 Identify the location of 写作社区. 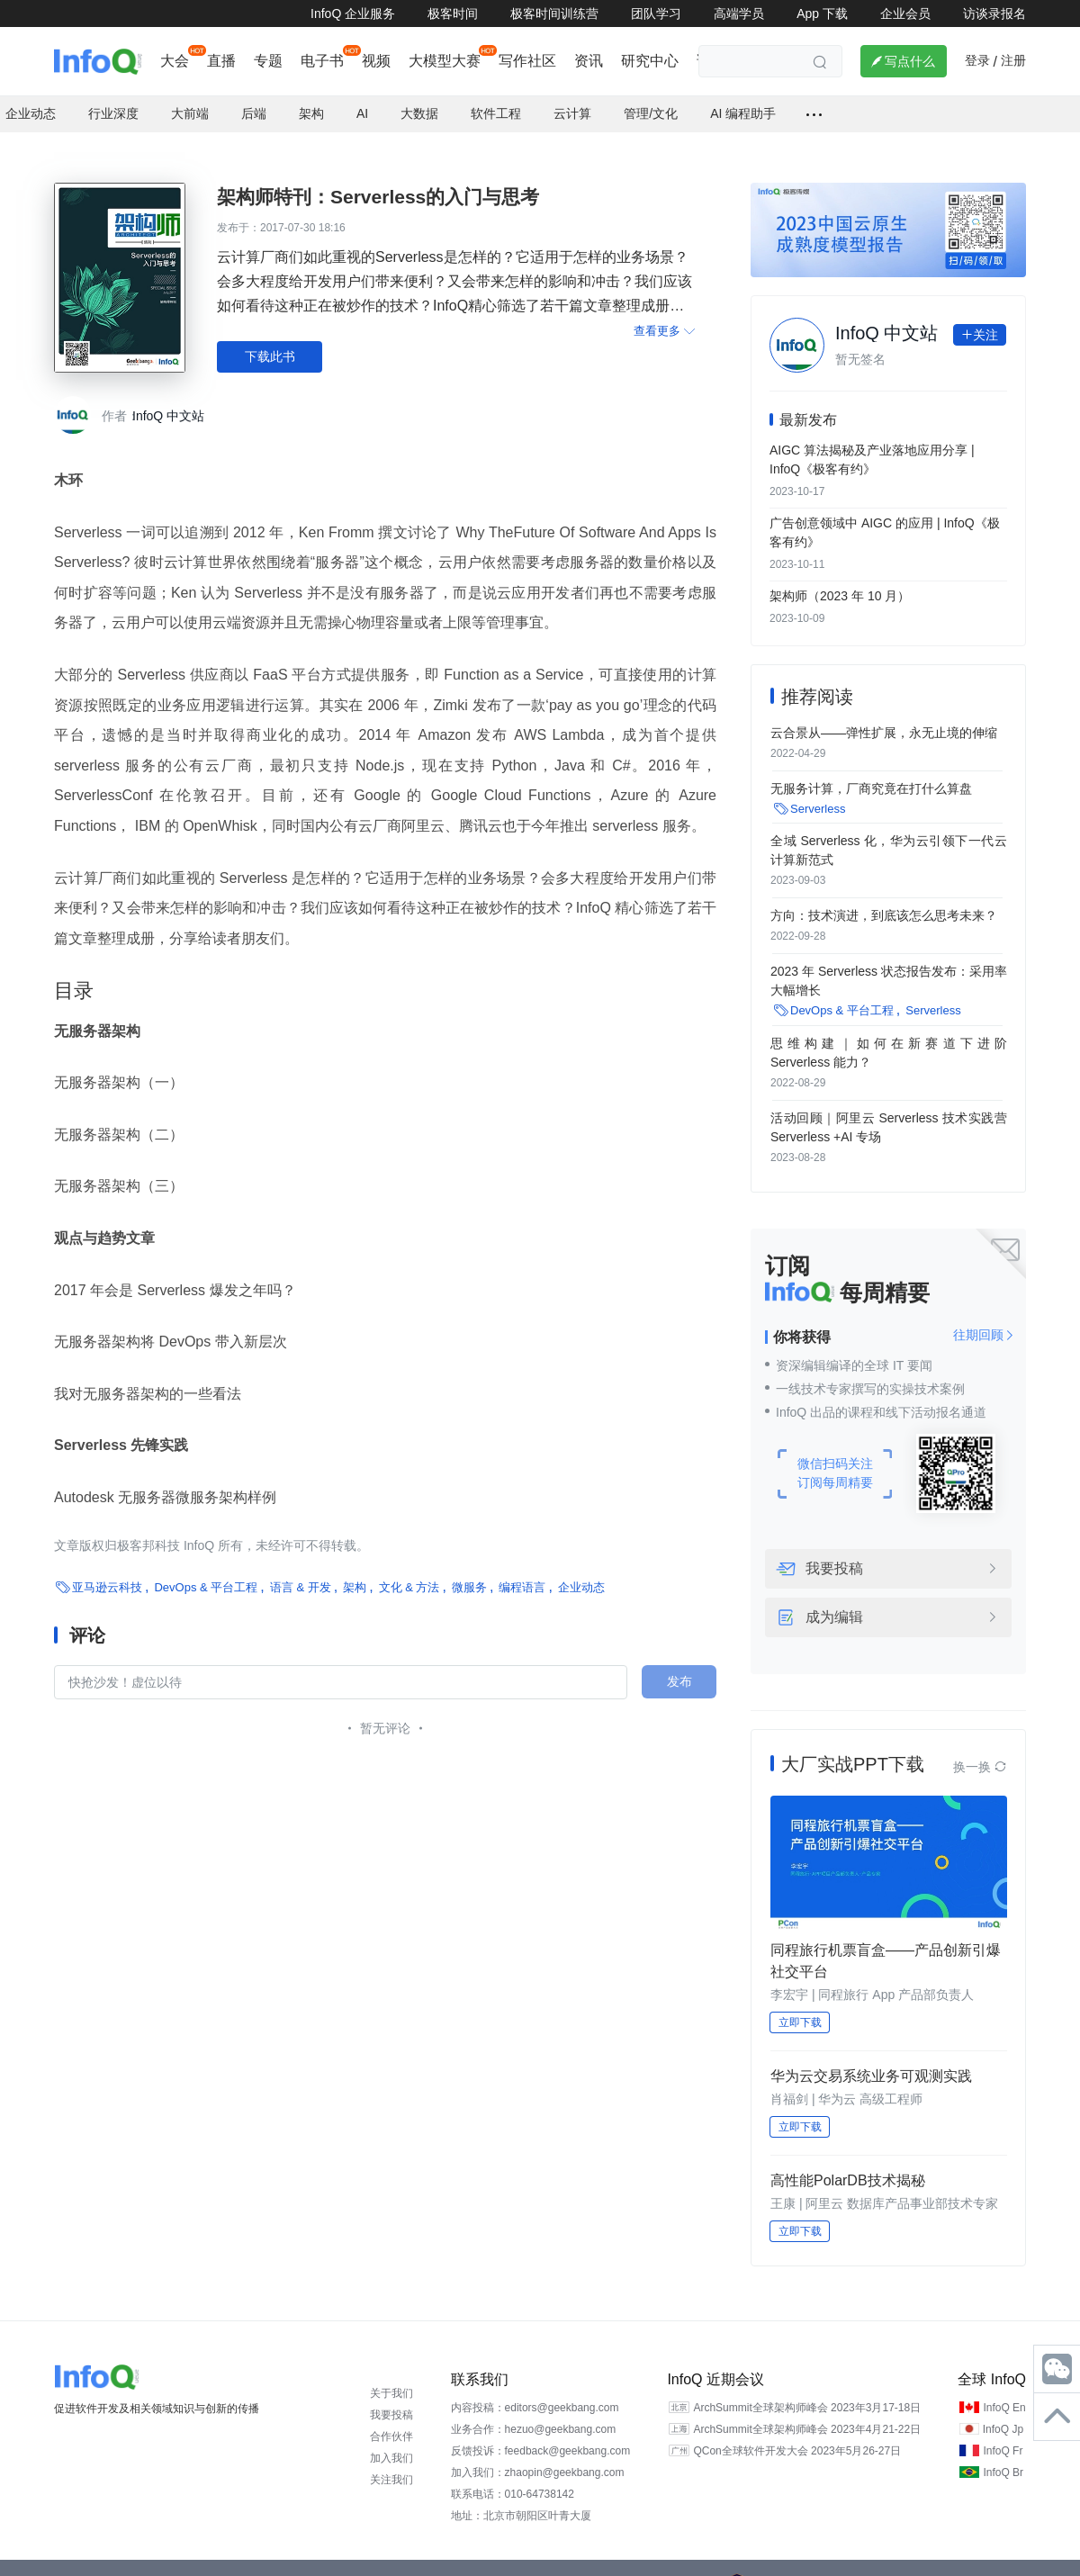
(527, 60).